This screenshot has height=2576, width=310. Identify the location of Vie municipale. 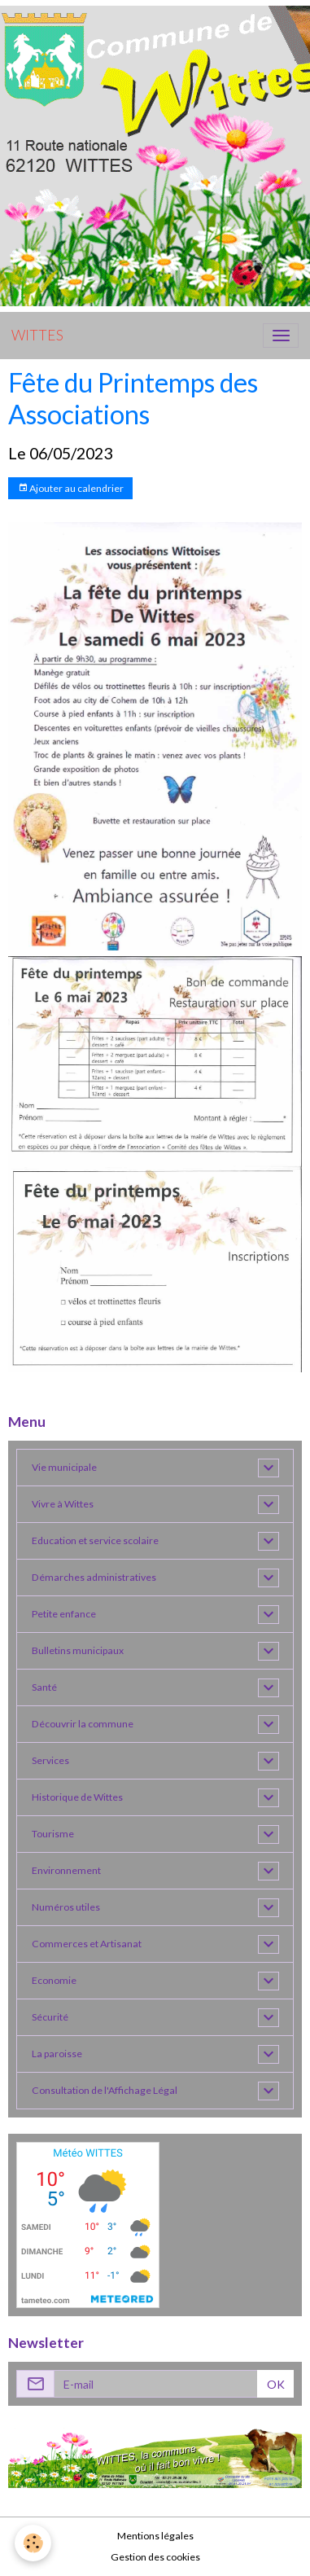
(64, 1467).